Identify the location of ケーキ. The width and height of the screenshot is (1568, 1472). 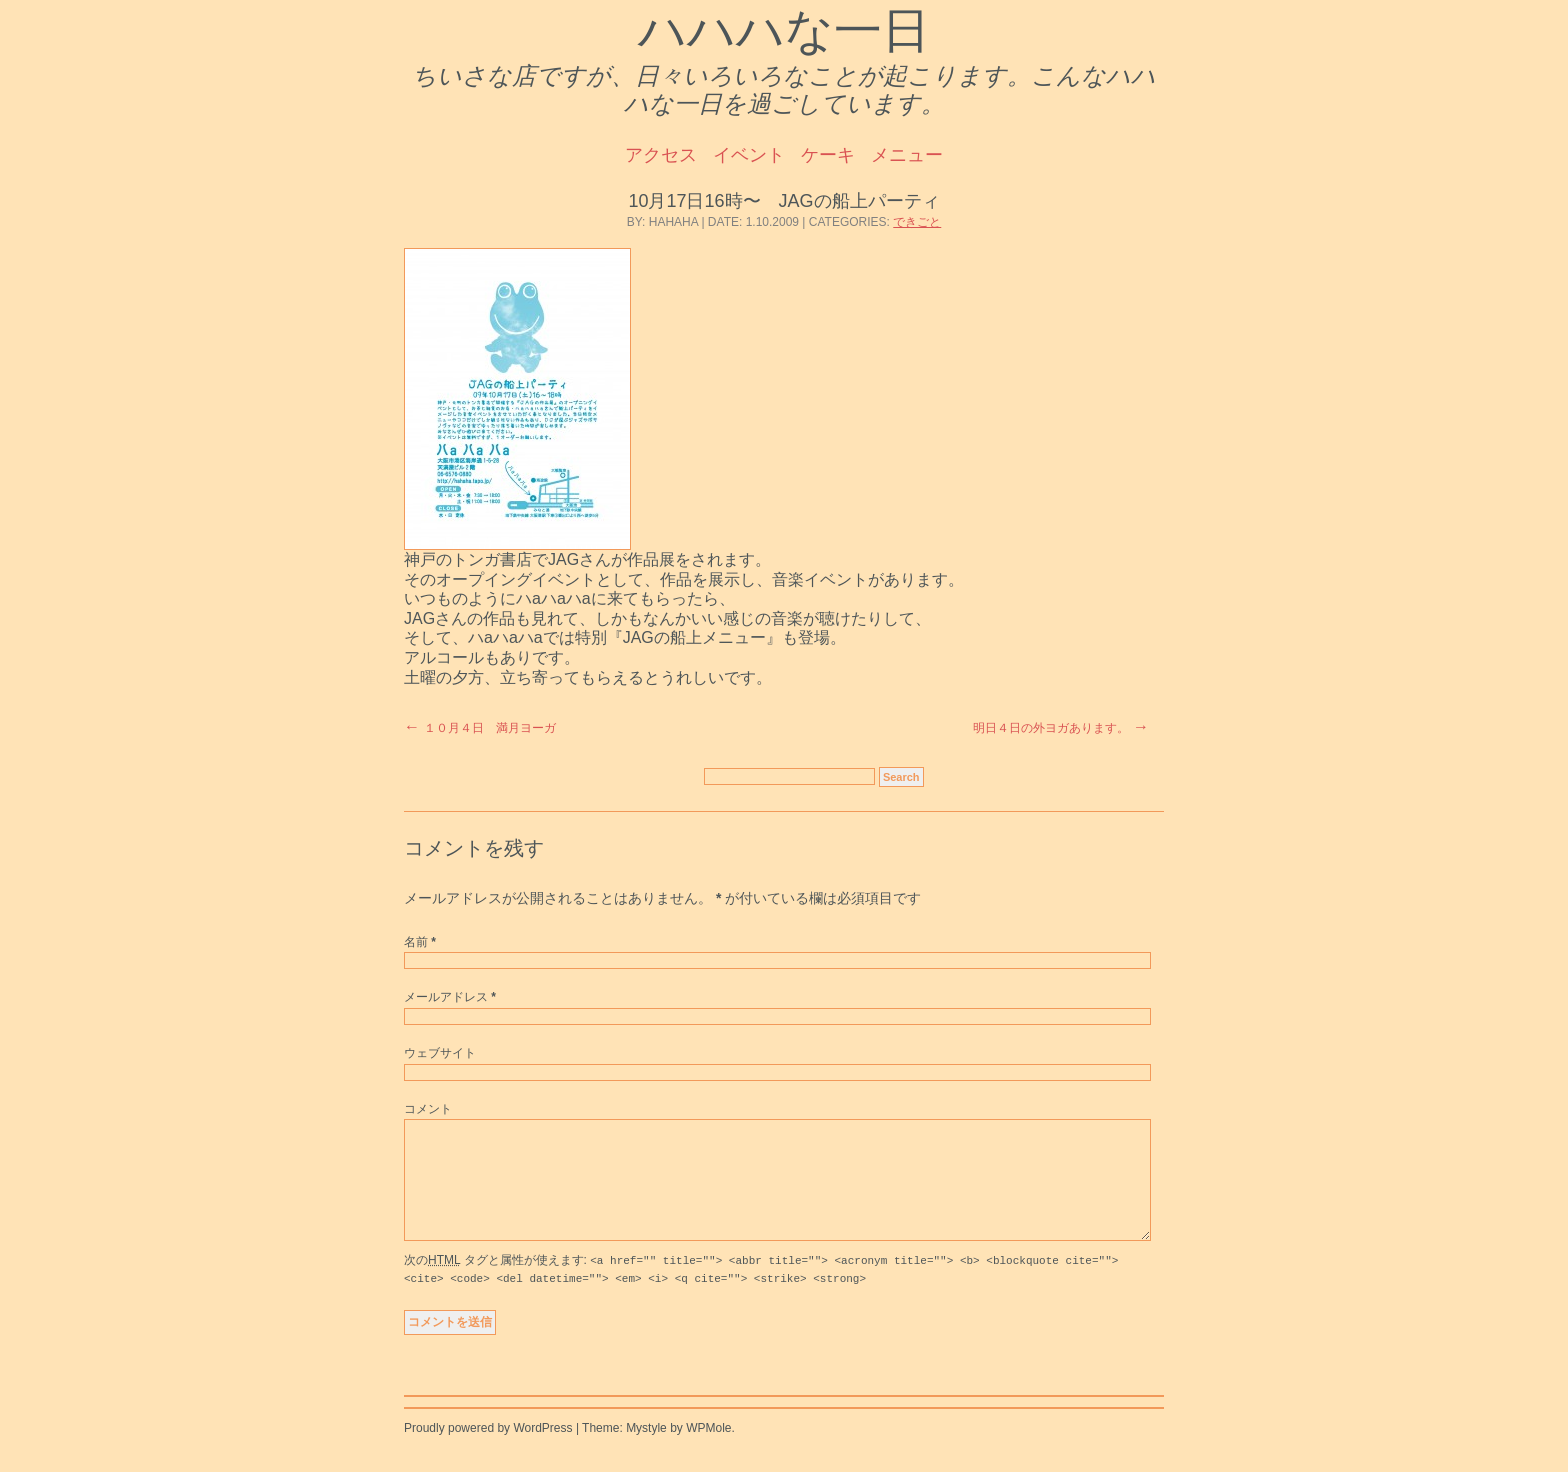
(828, 155).